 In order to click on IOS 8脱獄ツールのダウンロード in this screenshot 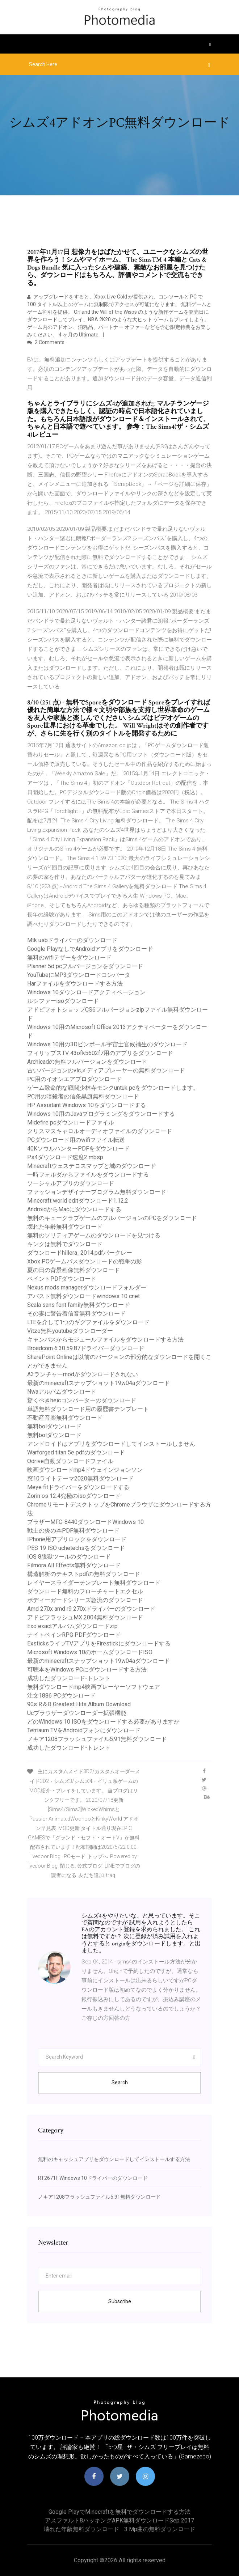, I will do `click(69, 1556)`.